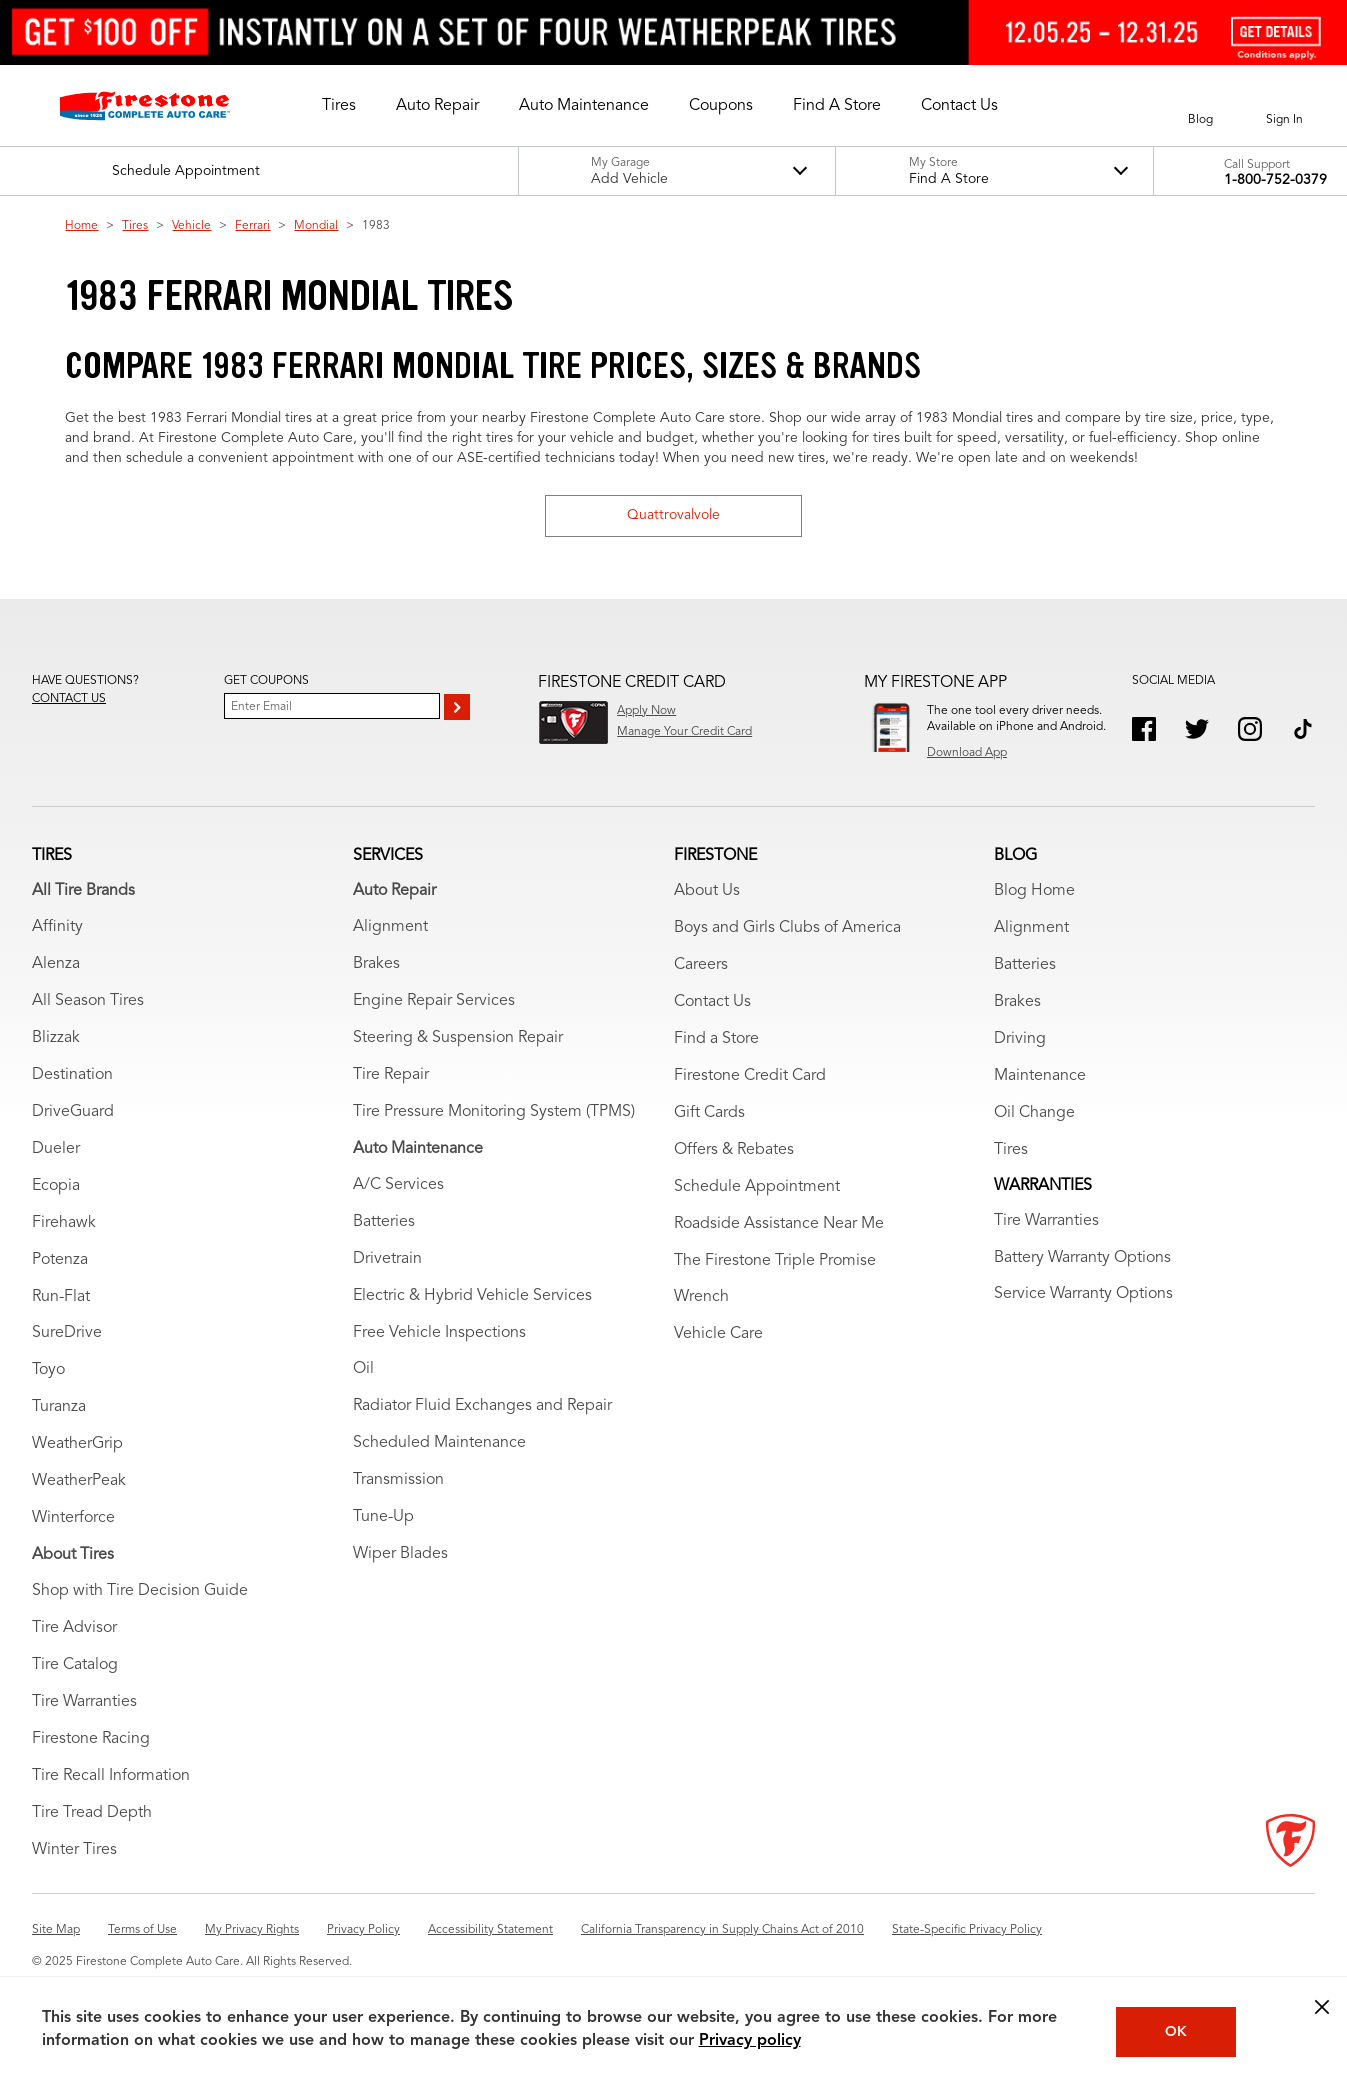  I want to click on Drivetrain, so click(387, 1259).